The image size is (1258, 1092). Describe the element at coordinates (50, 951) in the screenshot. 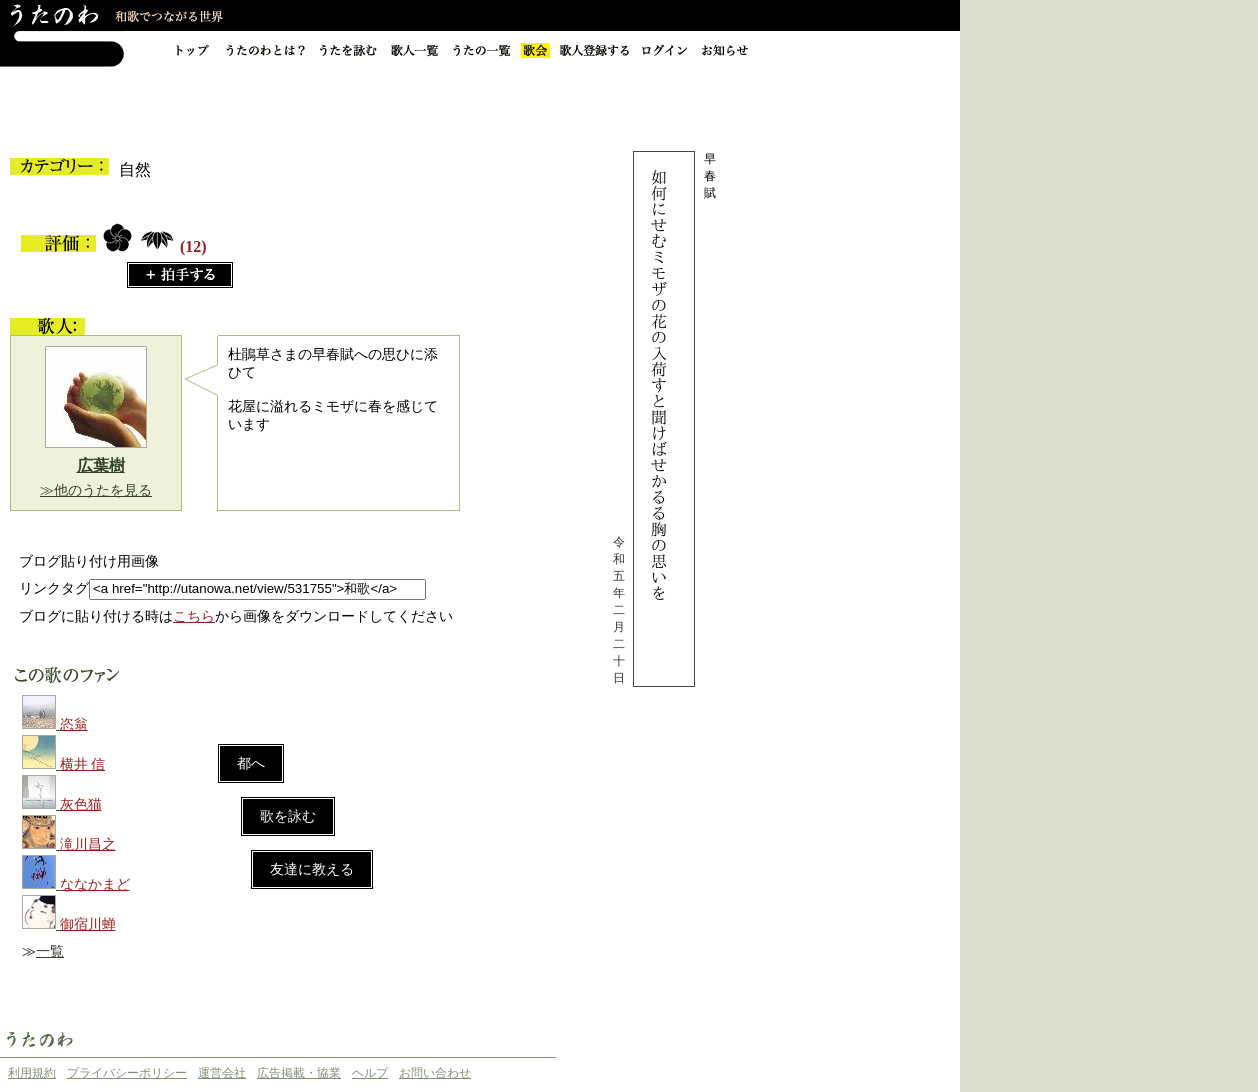

I see `一覧` at that location.